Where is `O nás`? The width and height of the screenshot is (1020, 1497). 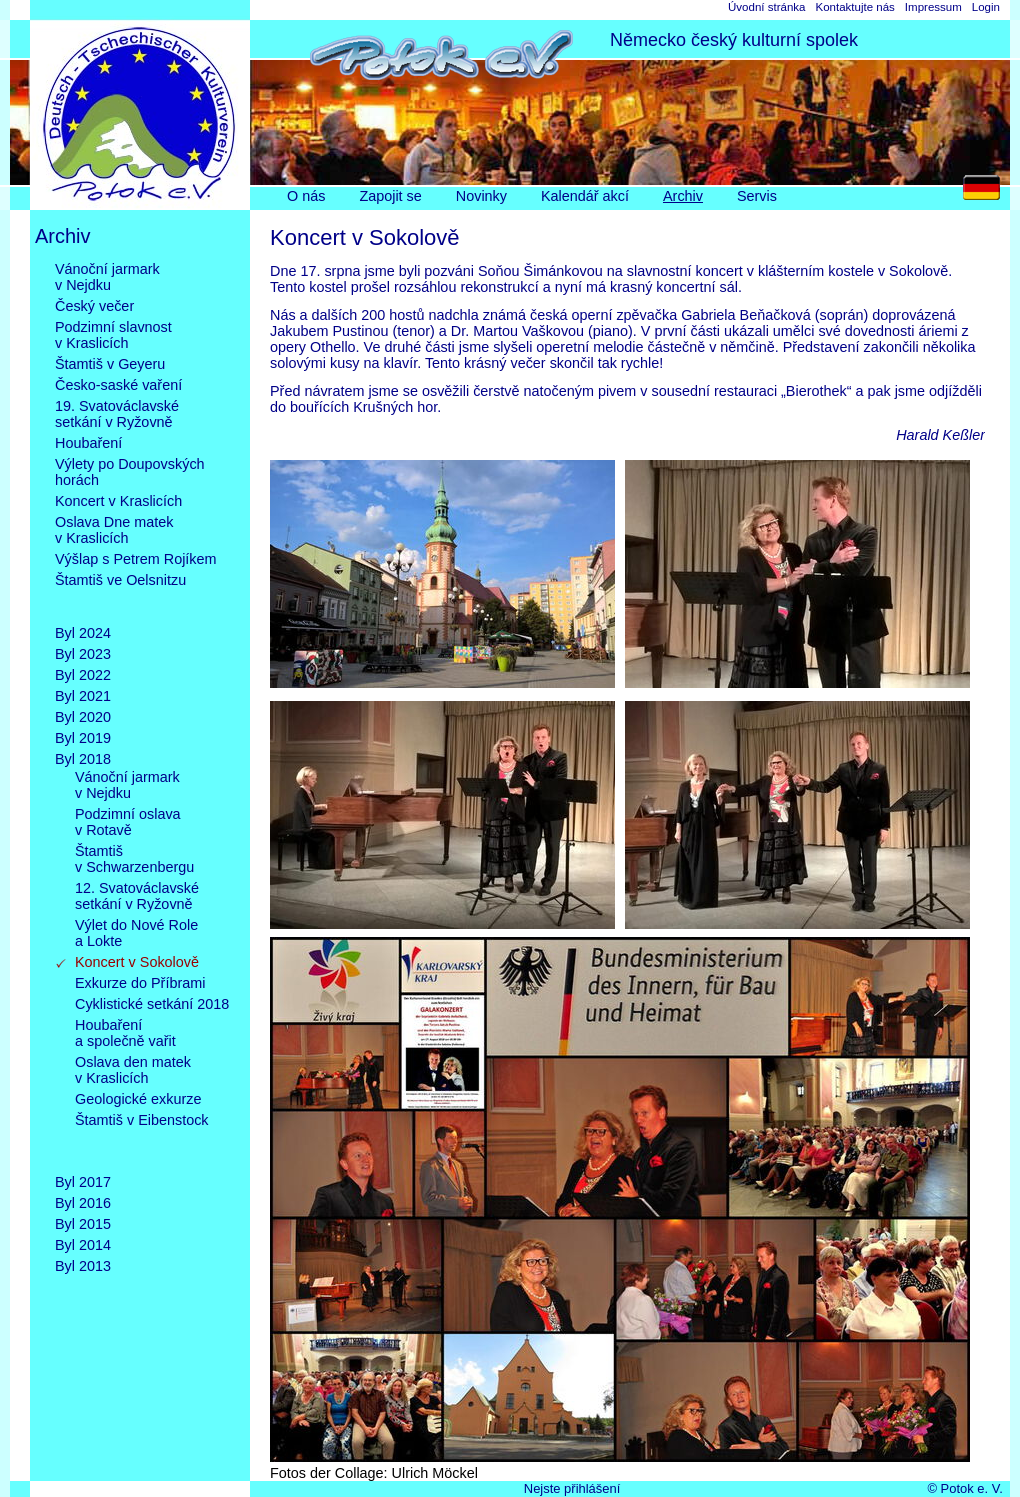
O nás is located at coordinates (306, 196).